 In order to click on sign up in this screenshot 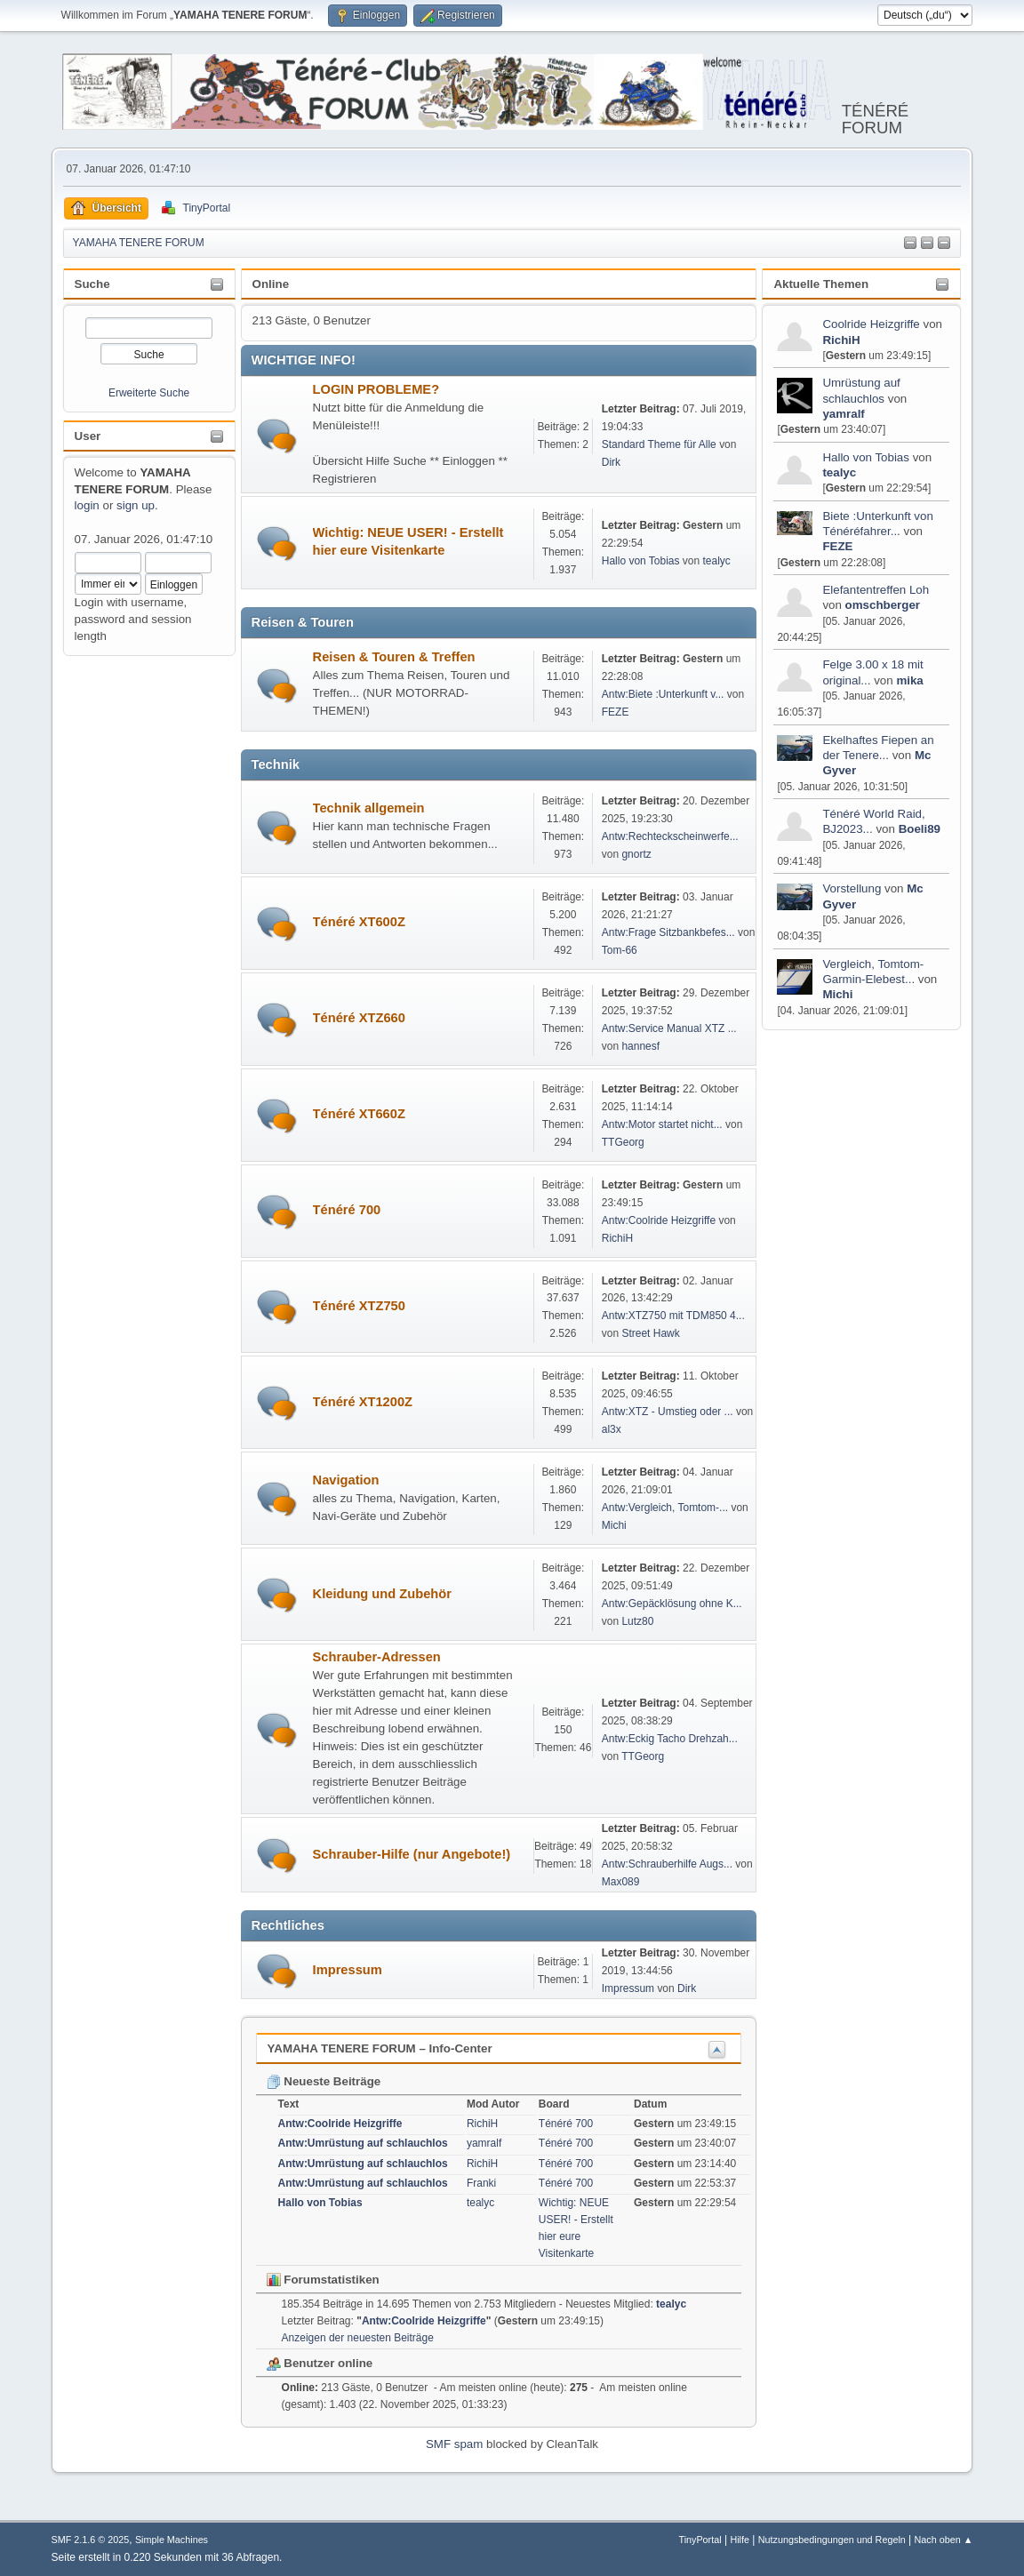, I will do `click(135, 505)`.